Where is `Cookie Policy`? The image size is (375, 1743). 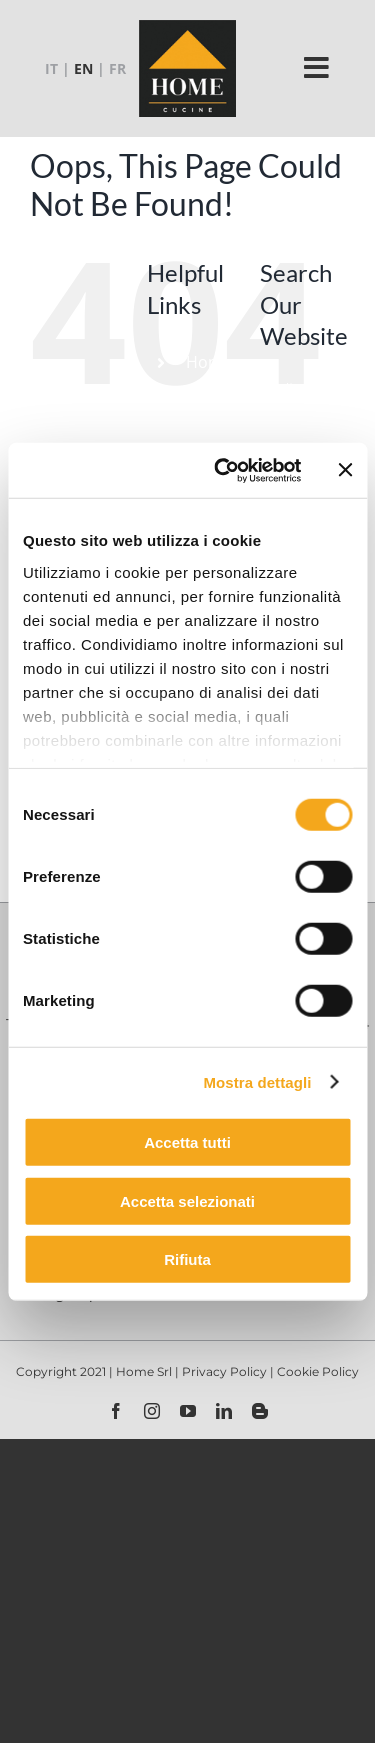 Cookie Policy is located at coordinates (318, 1371).